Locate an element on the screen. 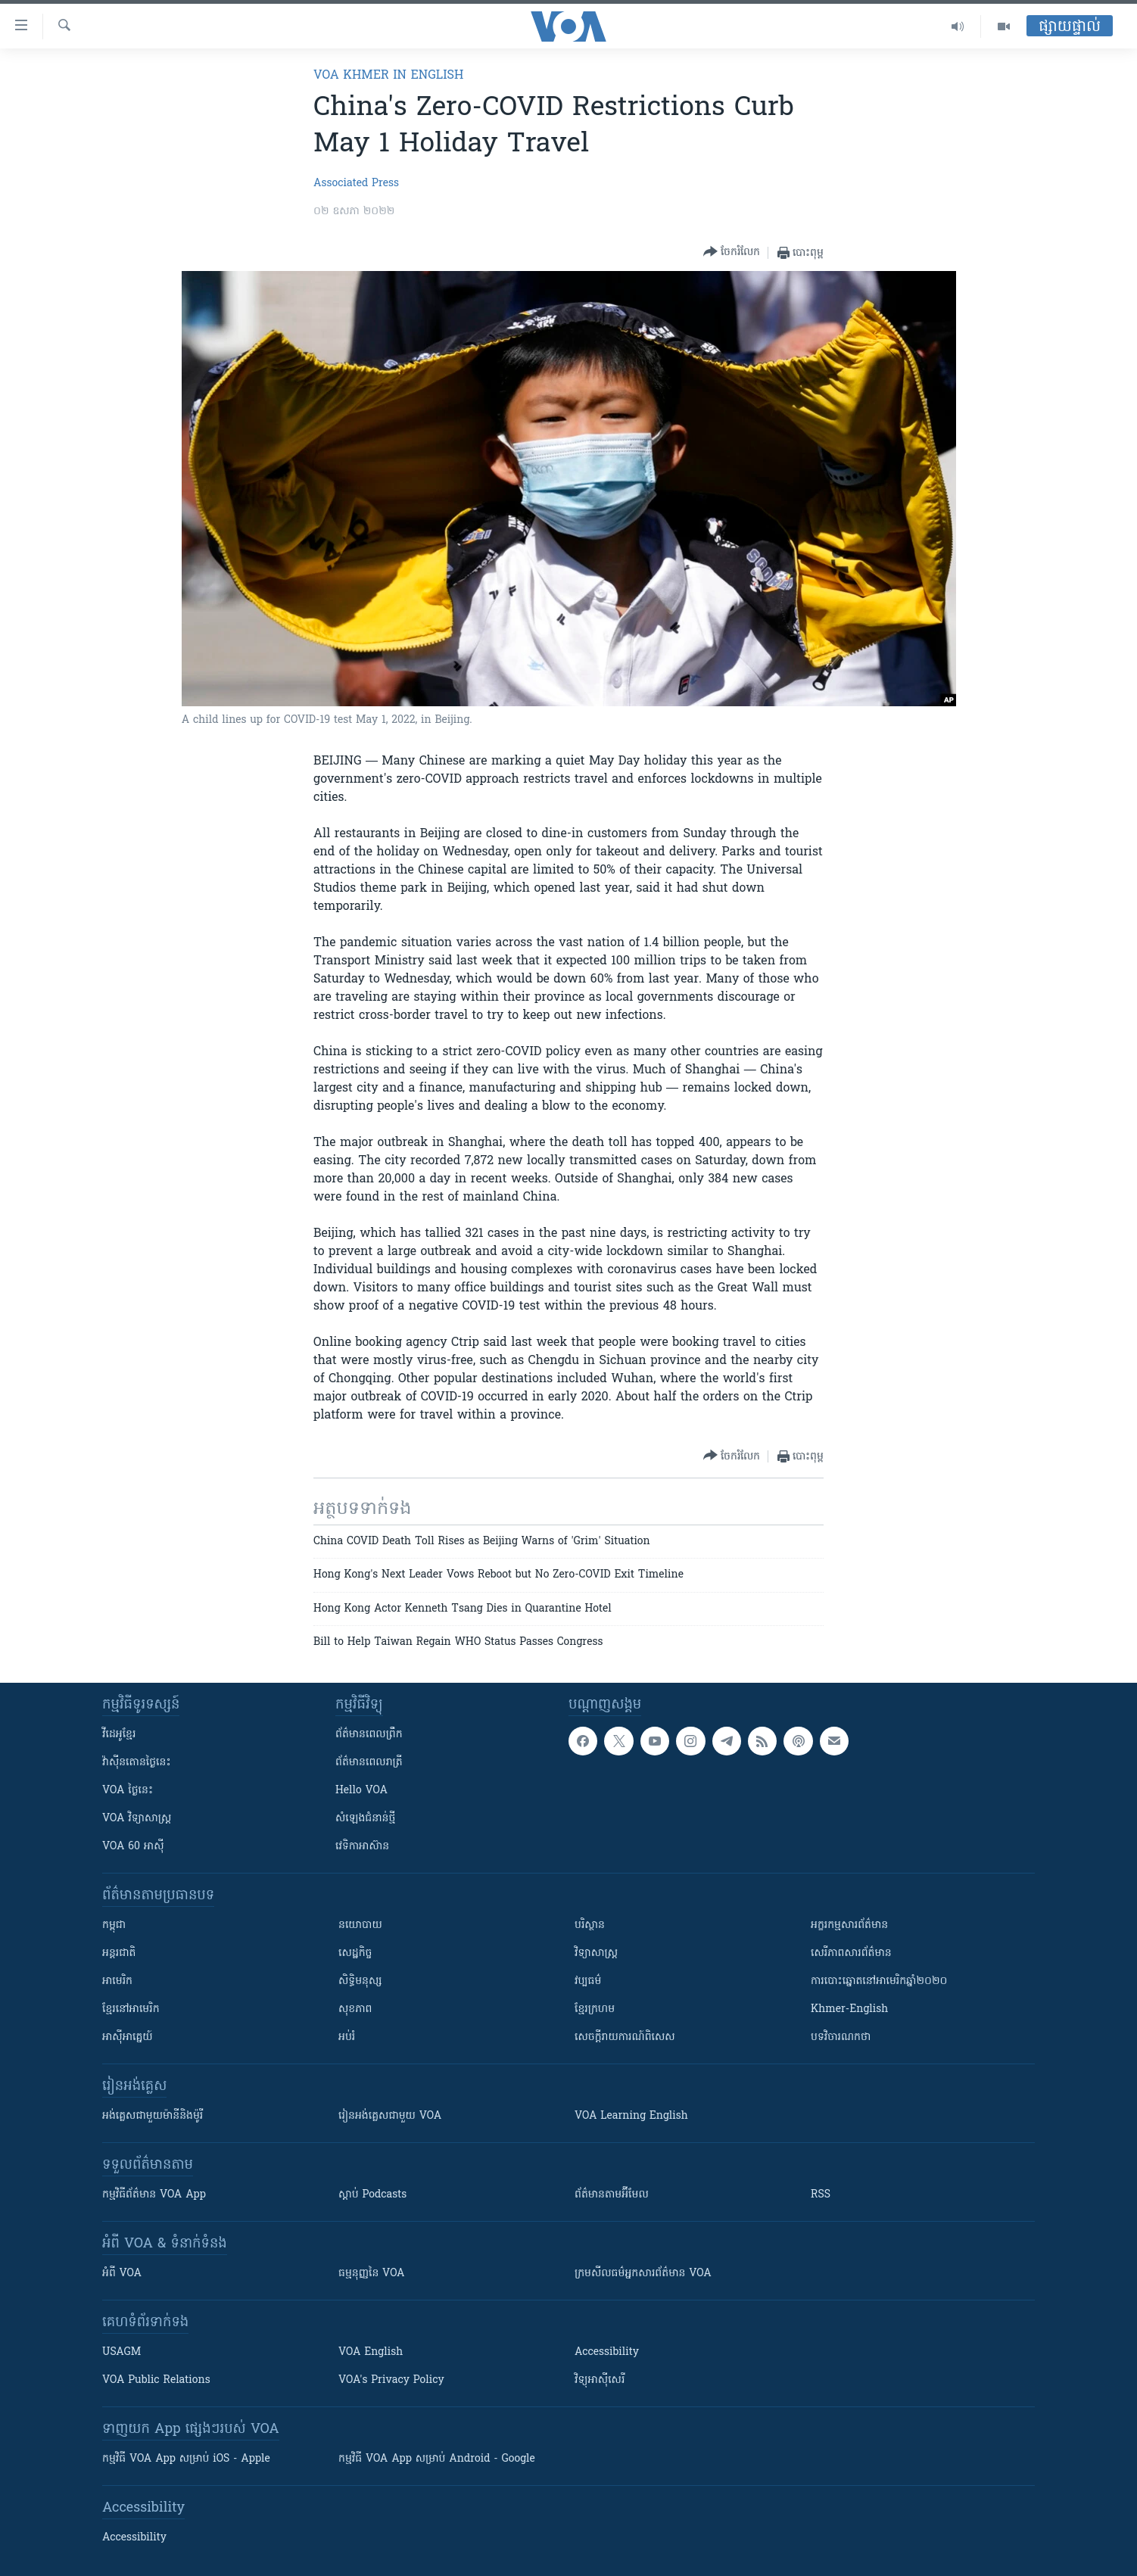  វ៉ាស៊ីនតោន​ថ្ងៃ​នេះ is located at coordinates (136, 1763).